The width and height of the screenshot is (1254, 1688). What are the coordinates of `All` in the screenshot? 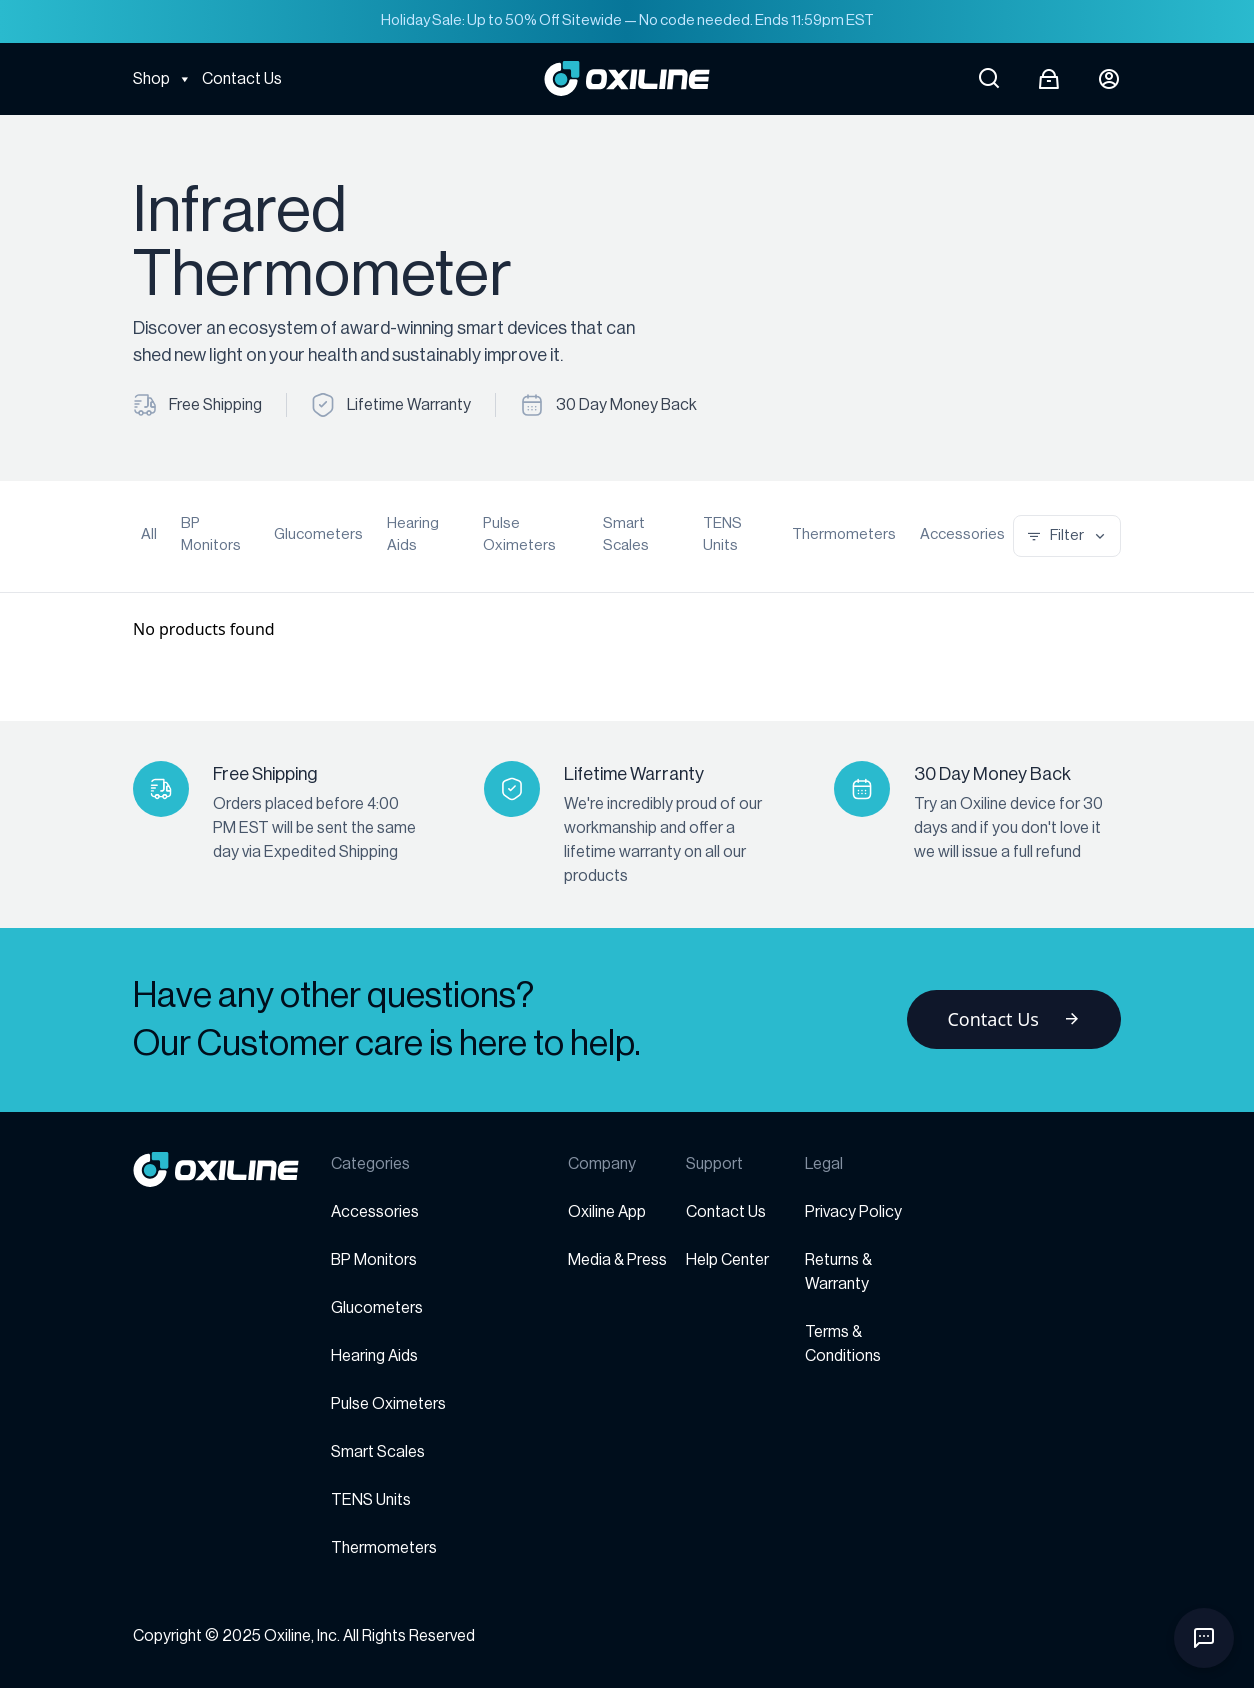 It's located at (149, 534).